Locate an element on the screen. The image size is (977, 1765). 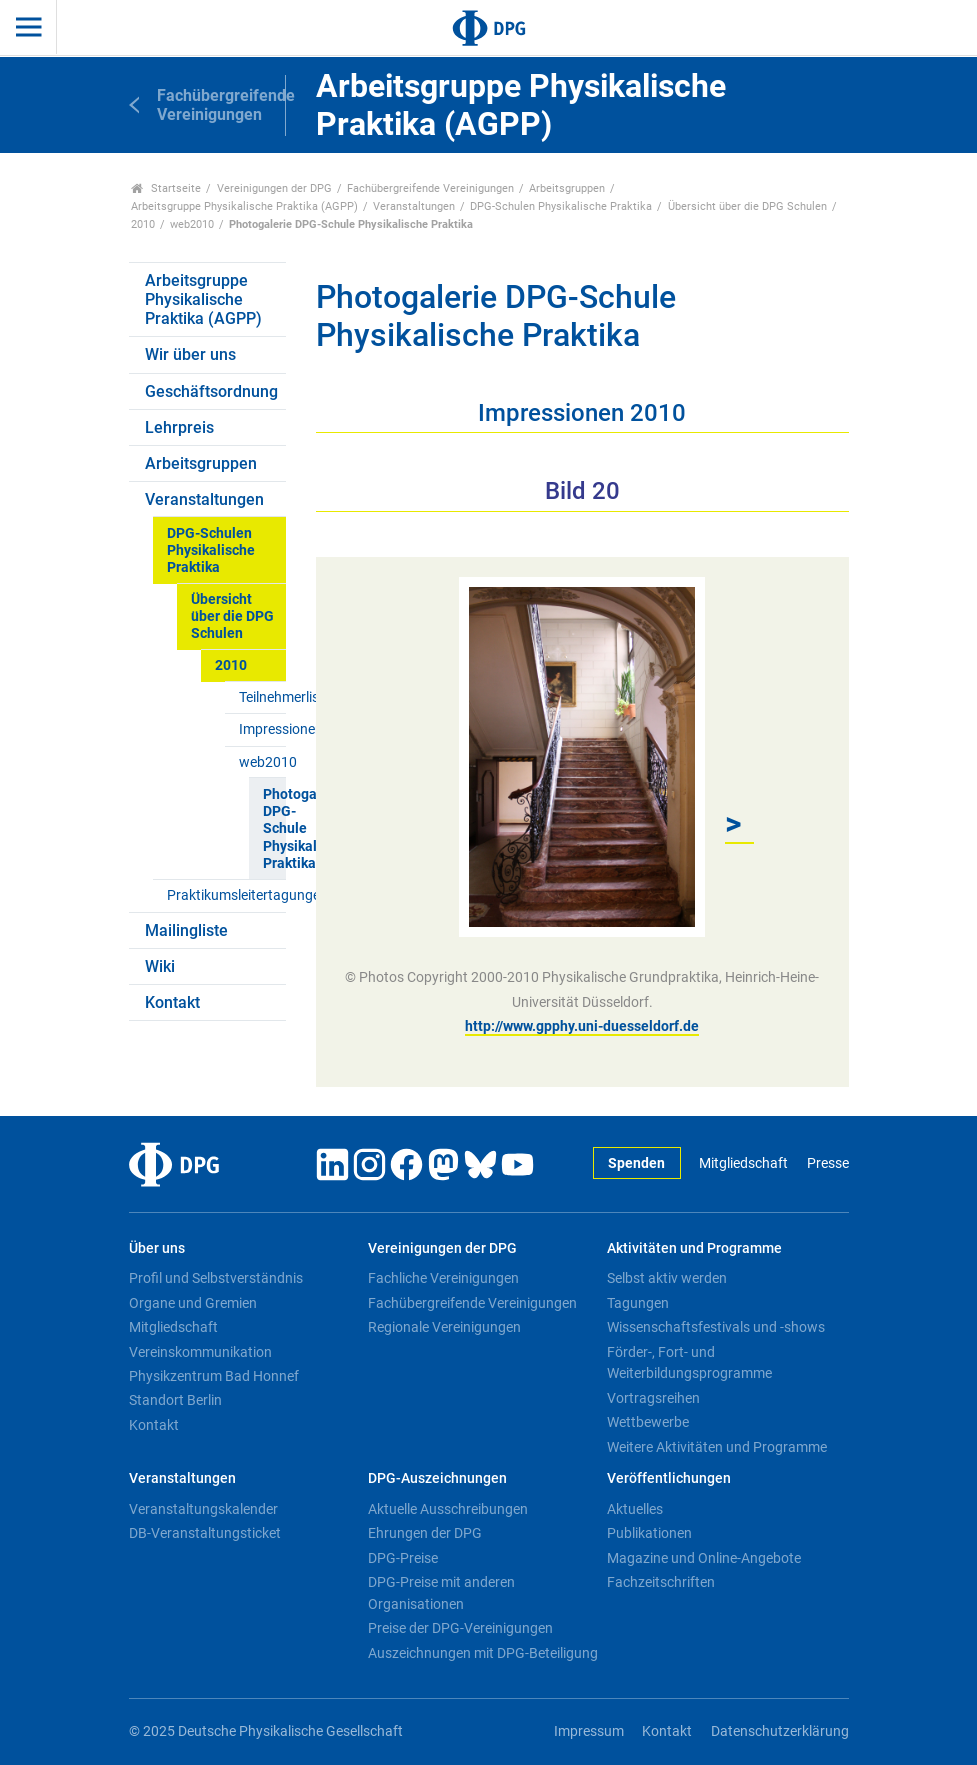
Mitgliedschaft is located at coordinates (743, 1163).